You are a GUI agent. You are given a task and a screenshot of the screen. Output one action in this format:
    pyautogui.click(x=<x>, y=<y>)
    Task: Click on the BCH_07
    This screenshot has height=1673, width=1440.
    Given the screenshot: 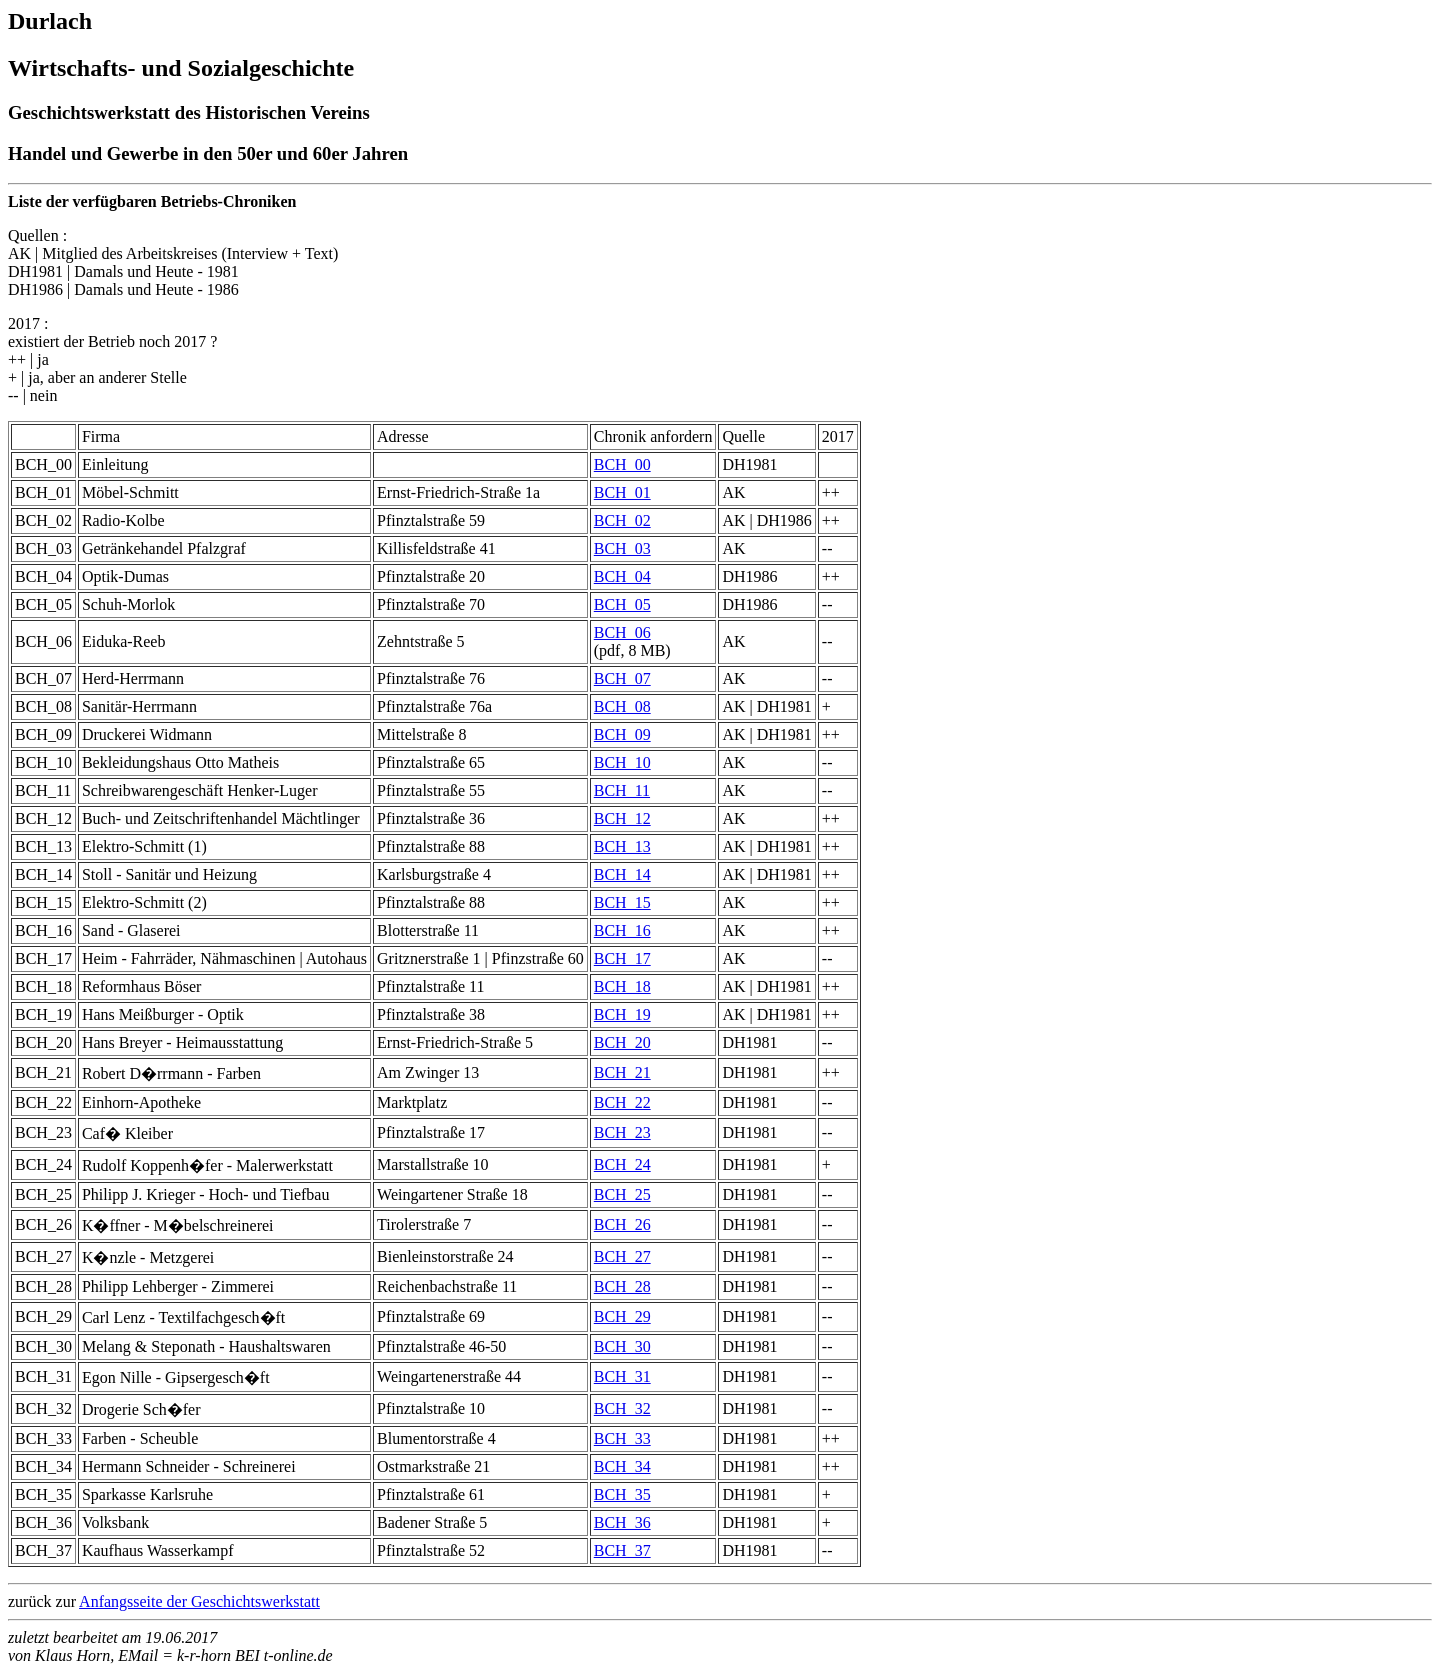 What is the action you would take?
    pyautogui.click(x=622, y=678)
    